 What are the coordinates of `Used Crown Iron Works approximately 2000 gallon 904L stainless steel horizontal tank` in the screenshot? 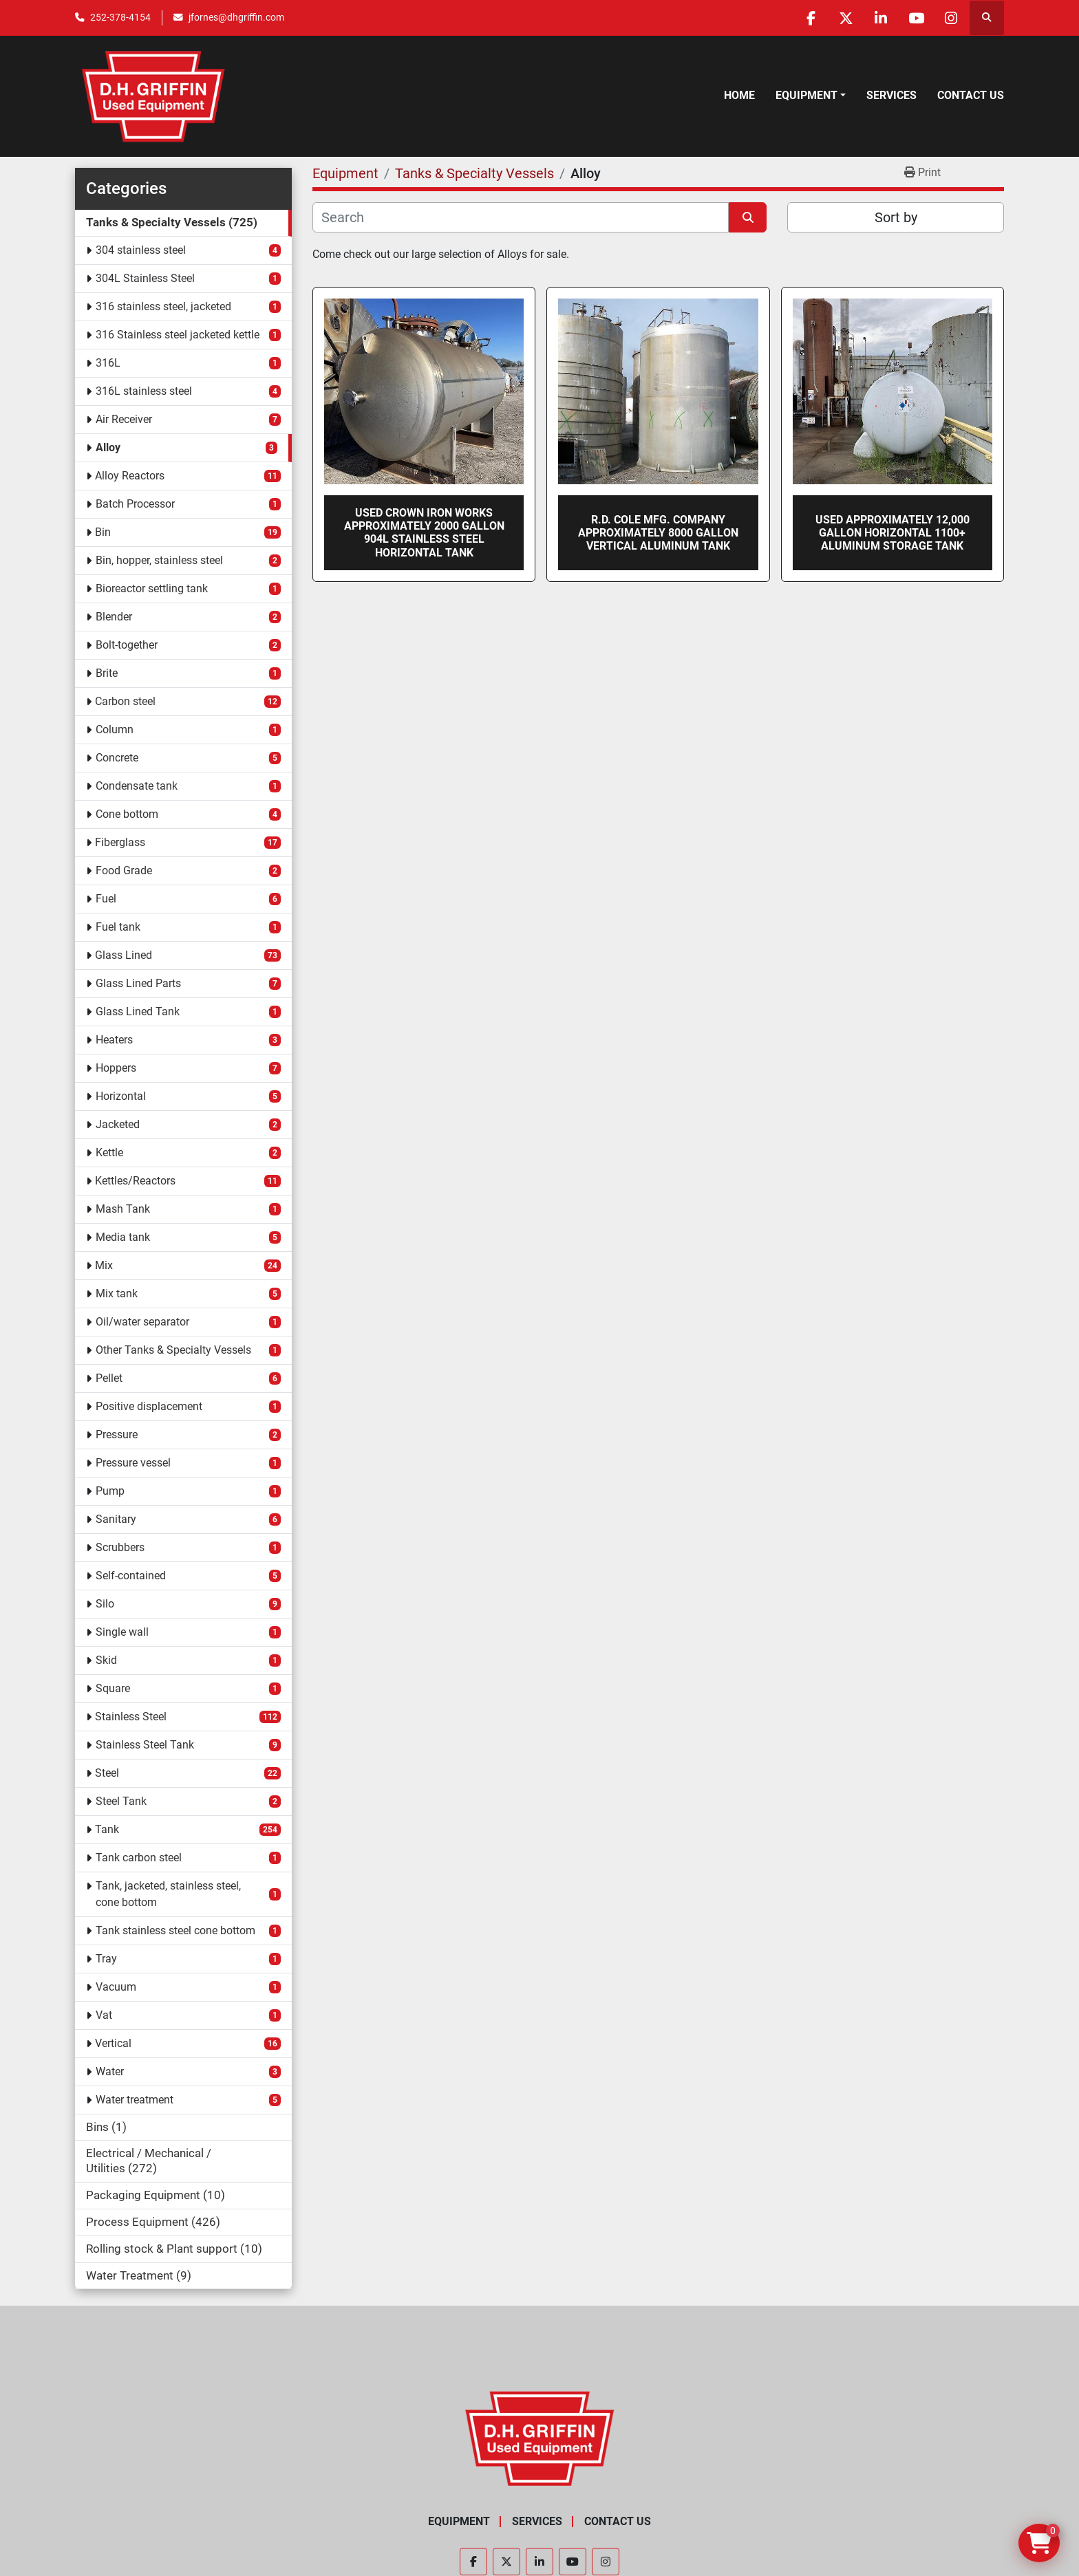 It's located at (424, 532).